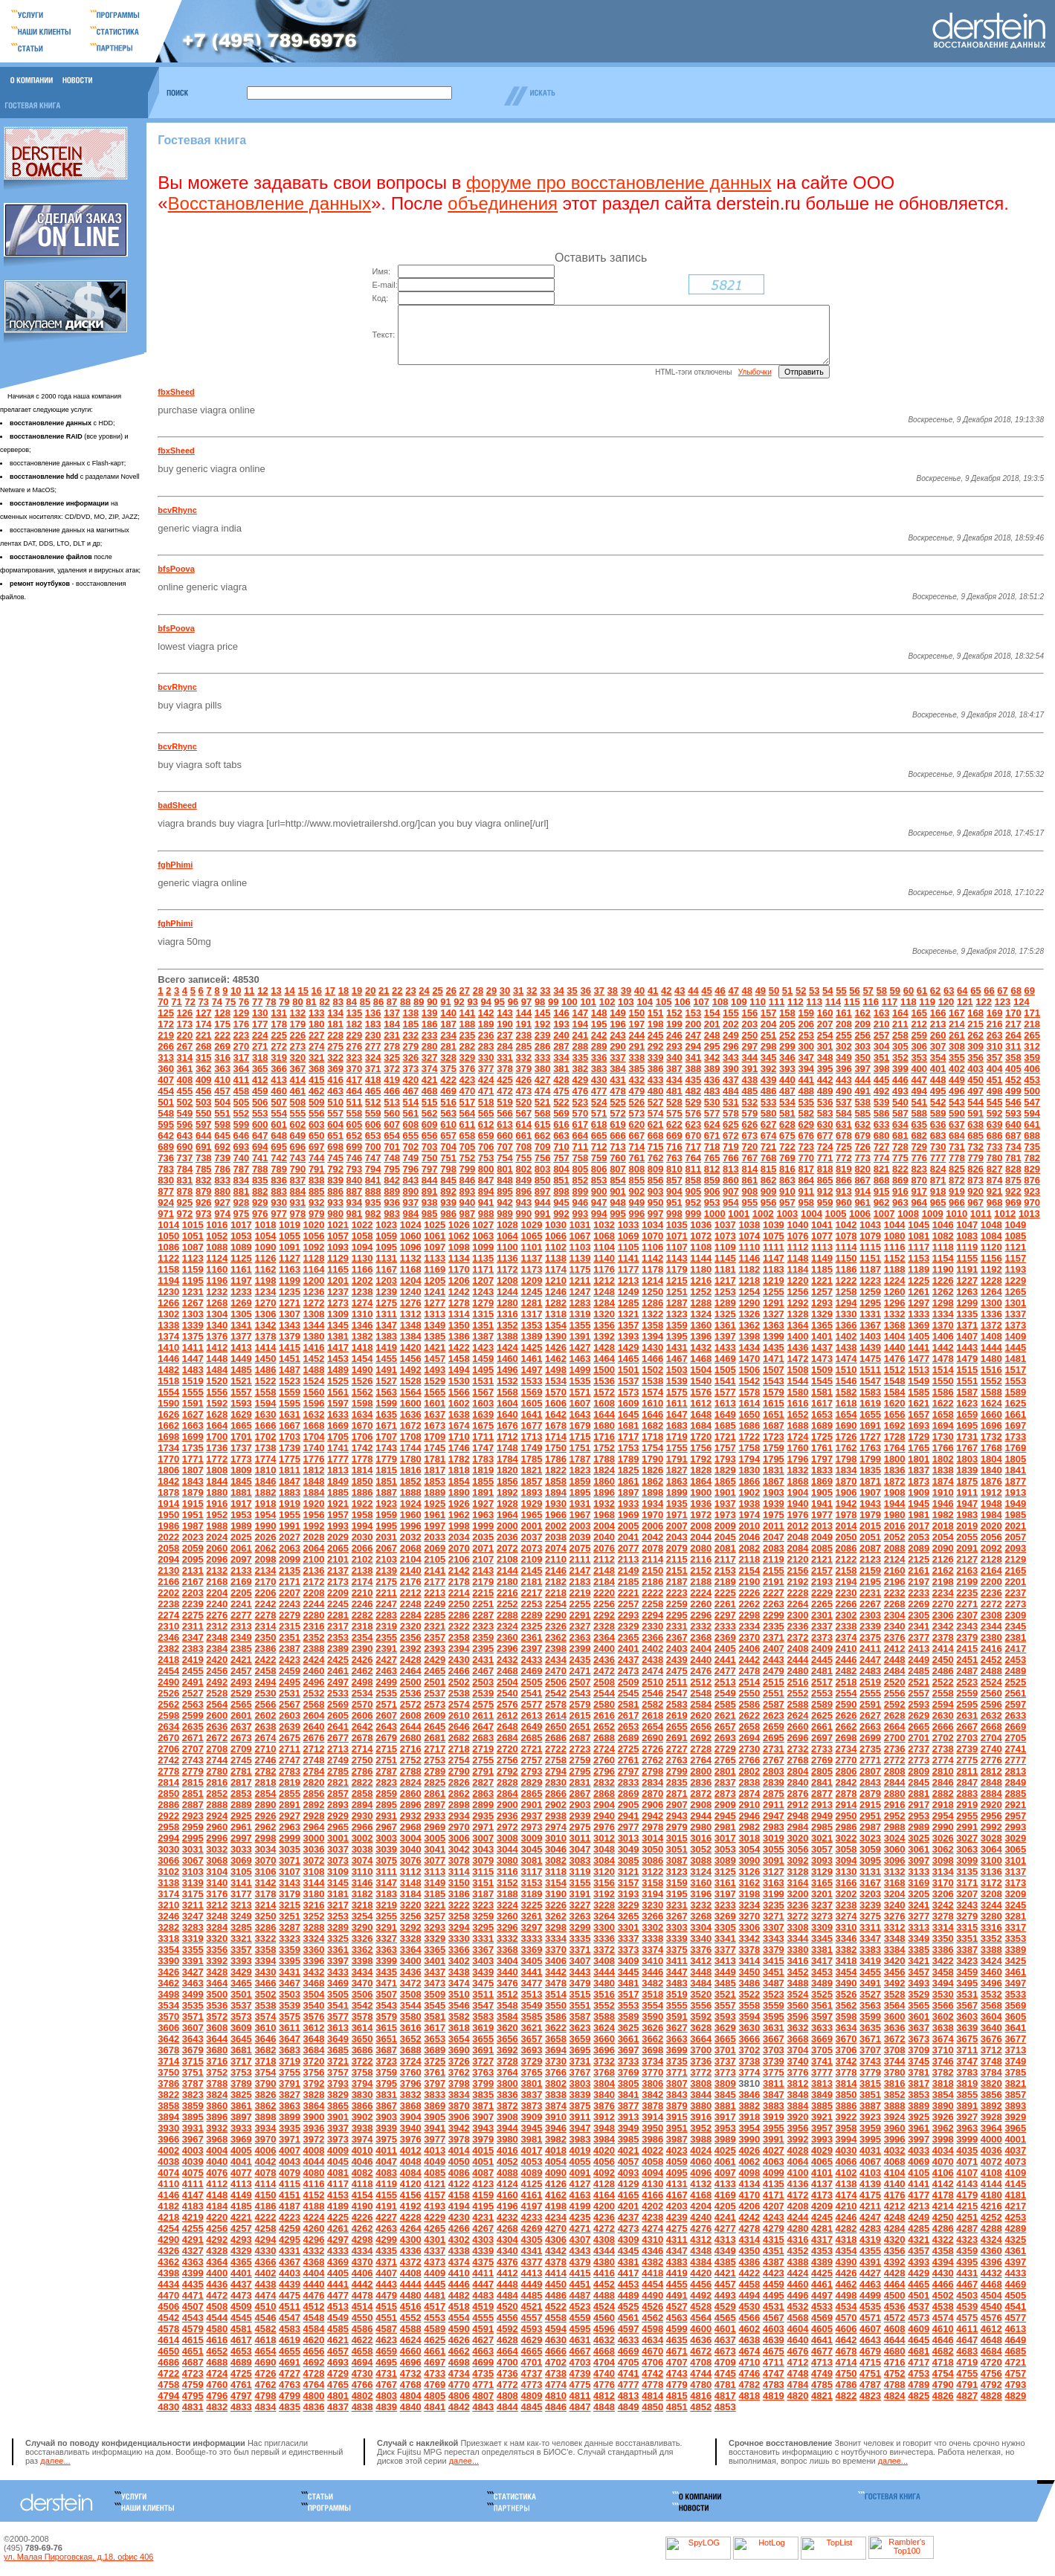  Describe the element at coordinates (483, 1525) in the screenshot. I see `1963` at that location.